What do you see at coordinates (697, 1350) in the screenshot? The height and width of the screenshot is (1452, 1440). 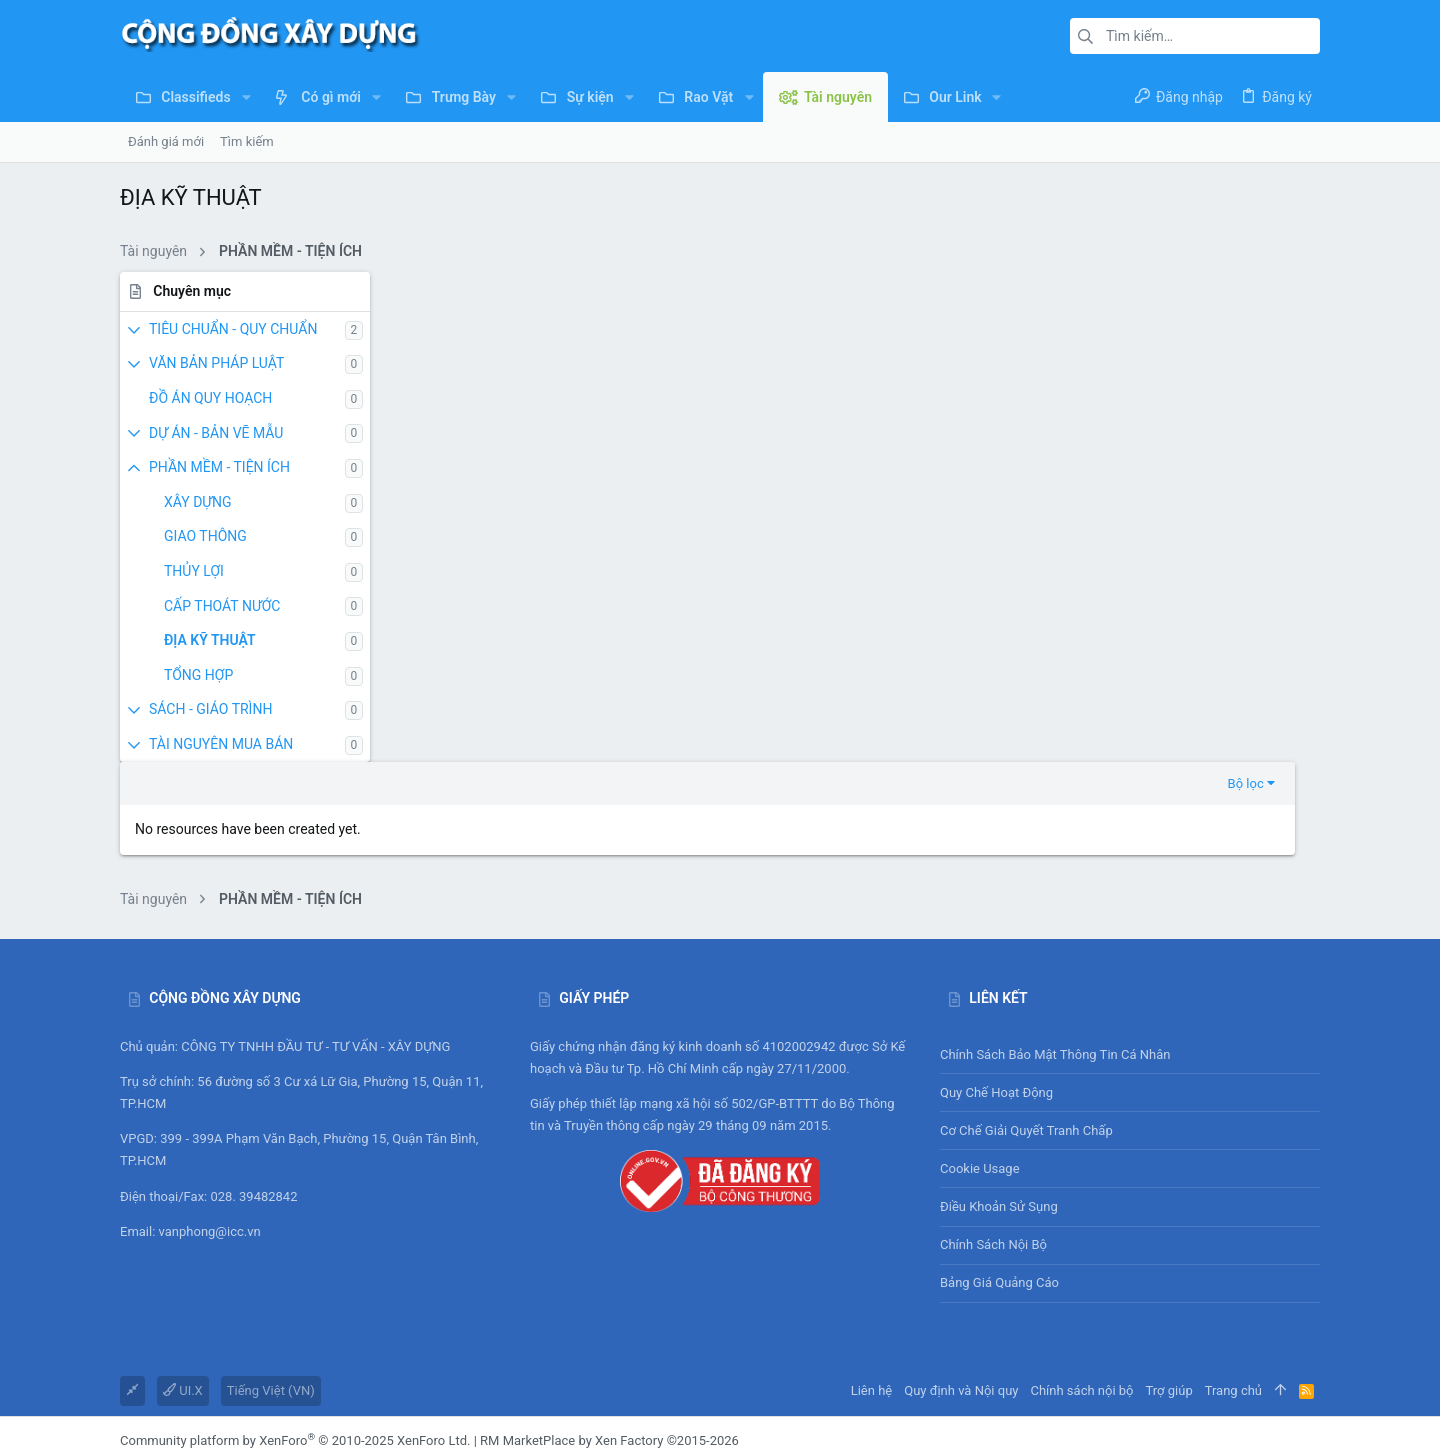 I see `Details` at bounding box center [697, 1350].